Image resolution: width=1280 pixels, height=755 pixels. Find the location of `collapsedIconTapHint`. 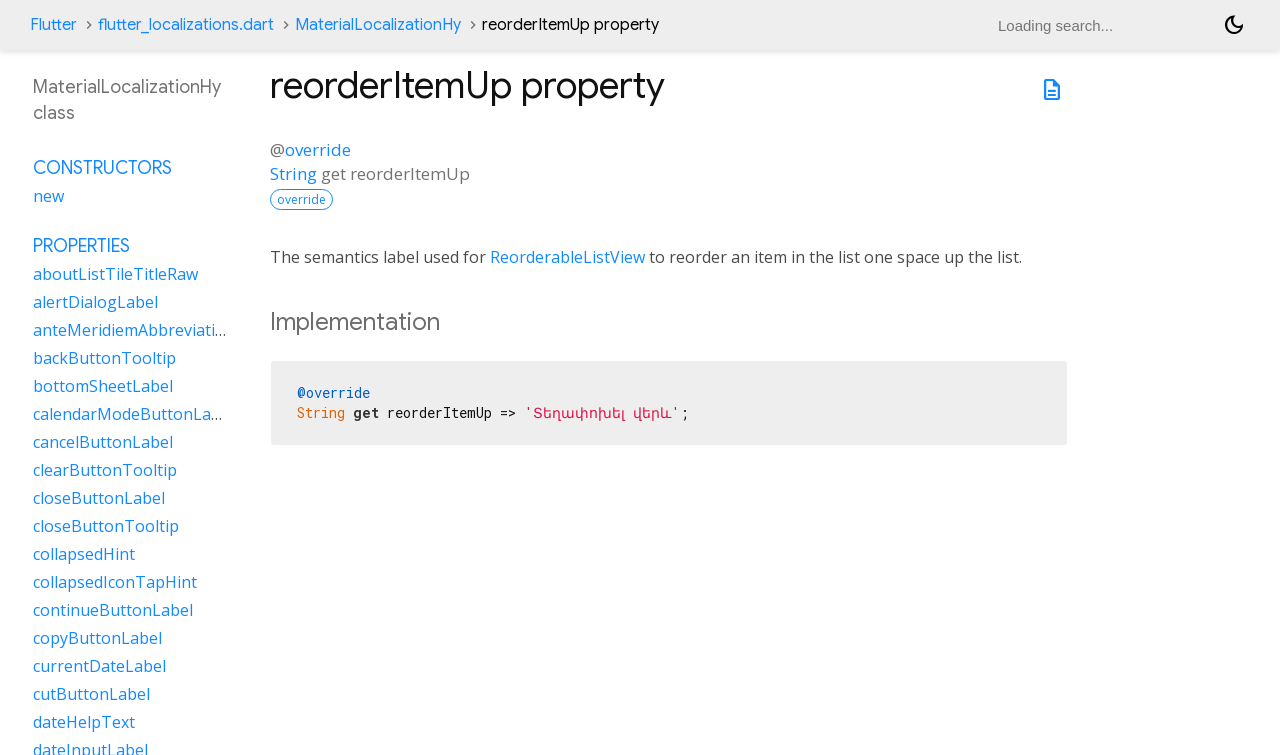

collapsedIconTapHint is located at coordinates (115, 582).